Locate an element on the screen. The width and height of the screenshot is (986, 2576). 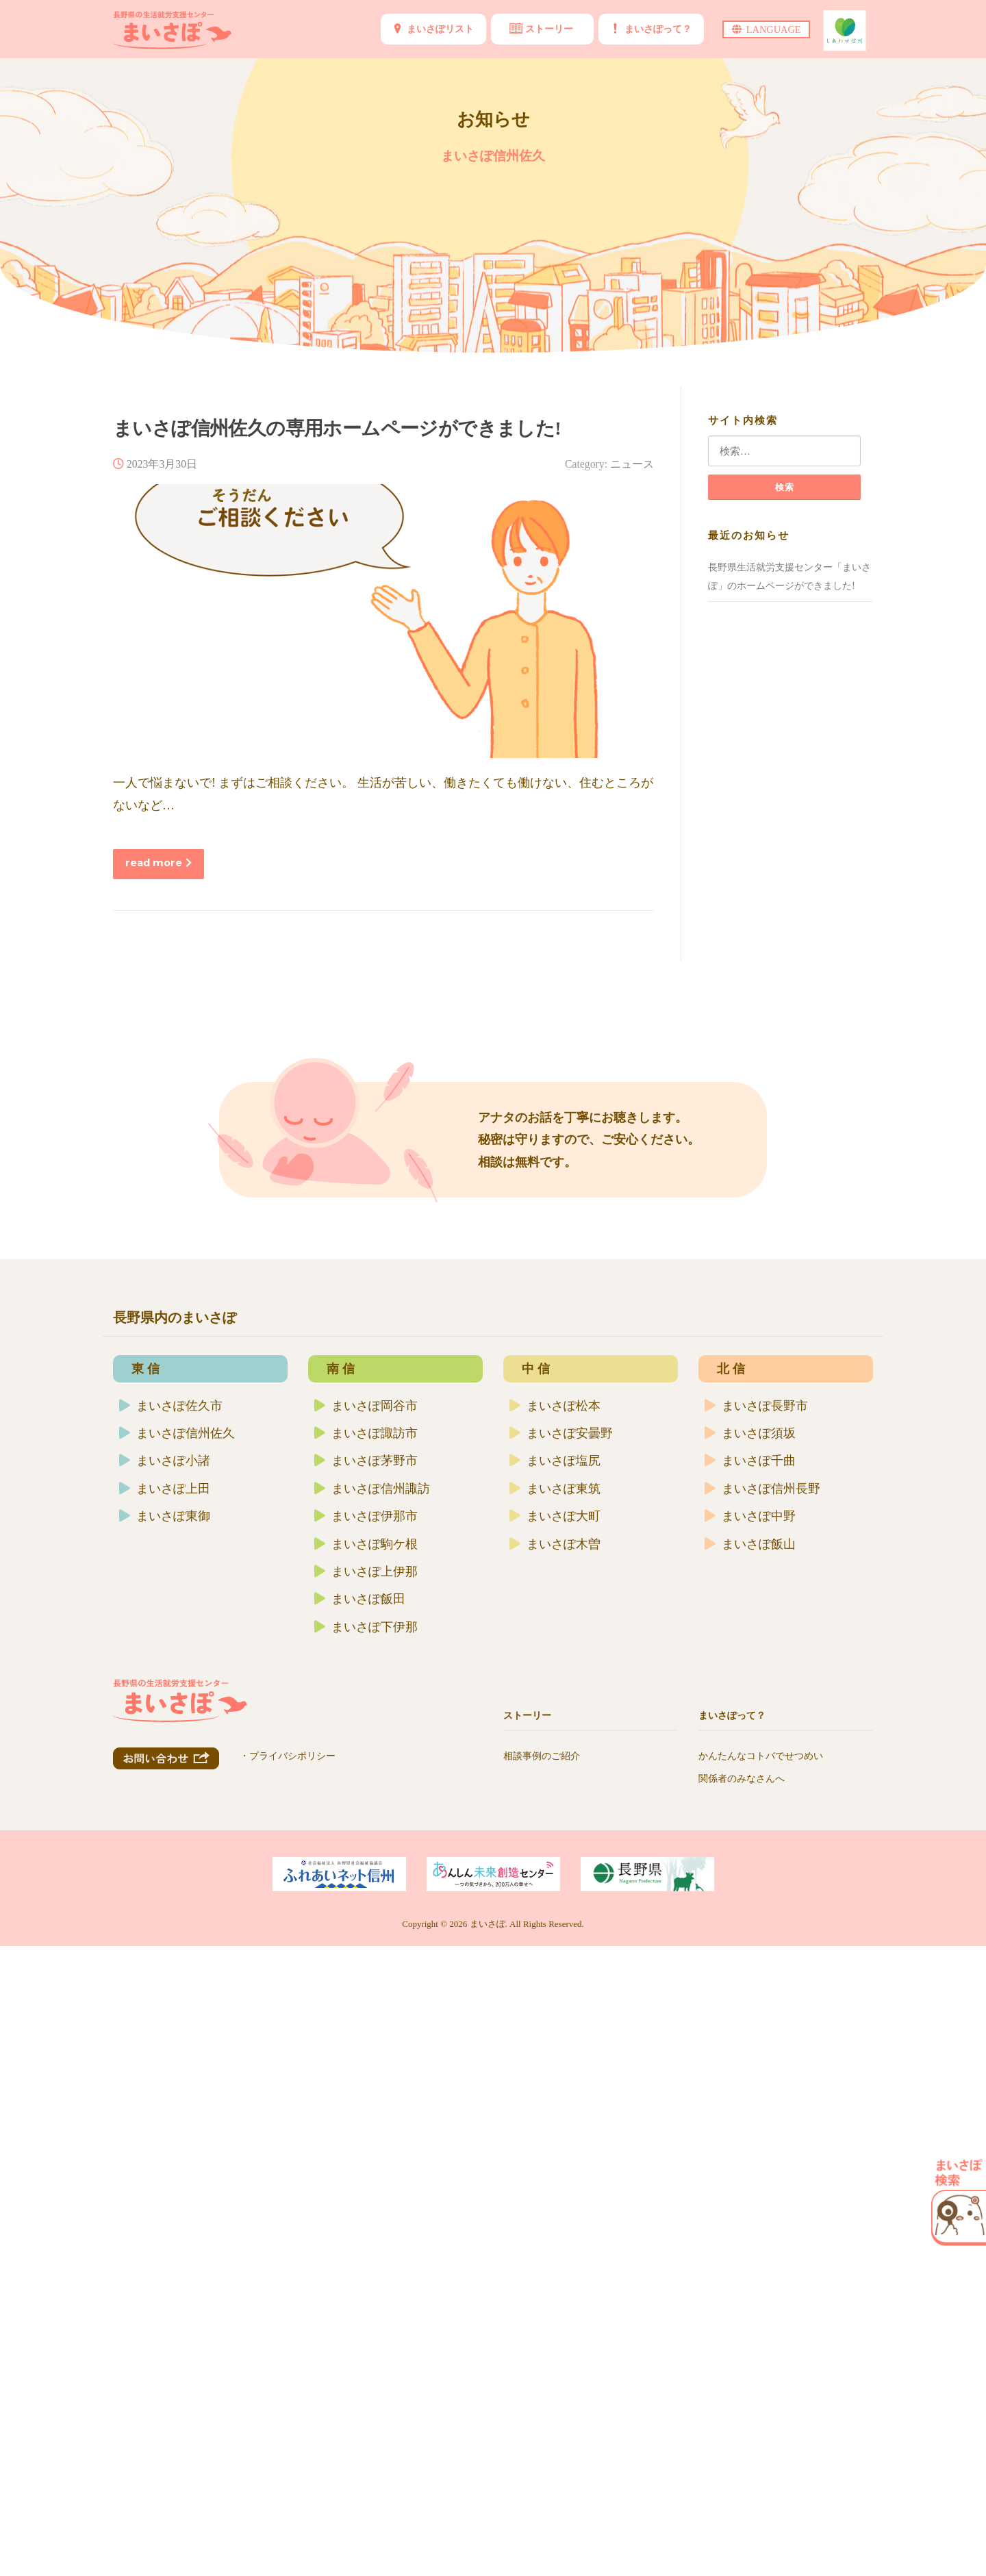
ニュース is located at coordinates (632, 464).